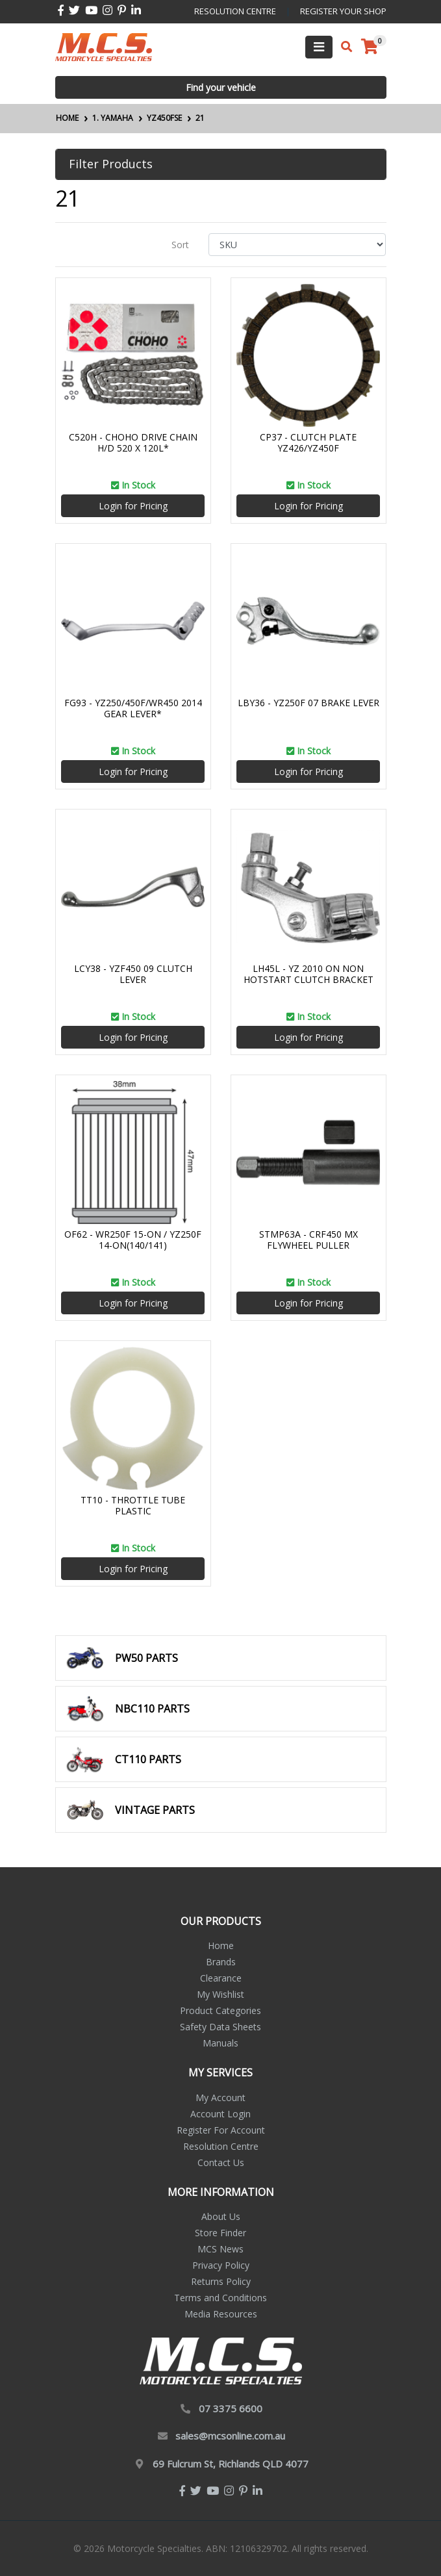  Describe the element at coordinates (220, 2146) in the screenshot. I see `Resolution Centre` at that location.